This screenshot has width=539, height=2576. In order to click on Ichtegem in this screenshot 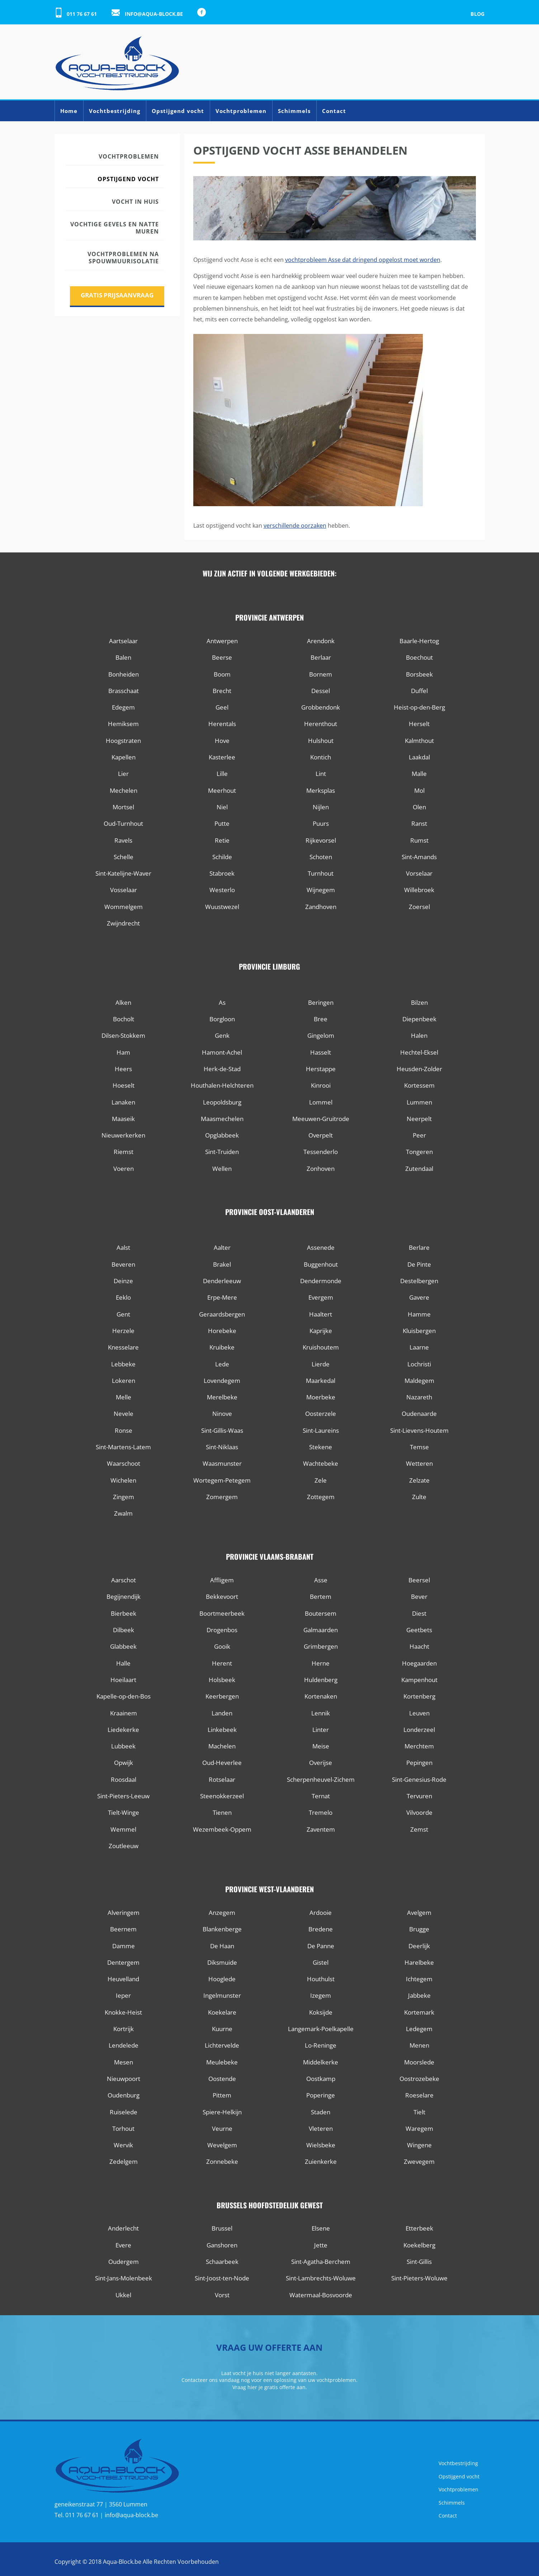, I will do `click(419, 1979)`.